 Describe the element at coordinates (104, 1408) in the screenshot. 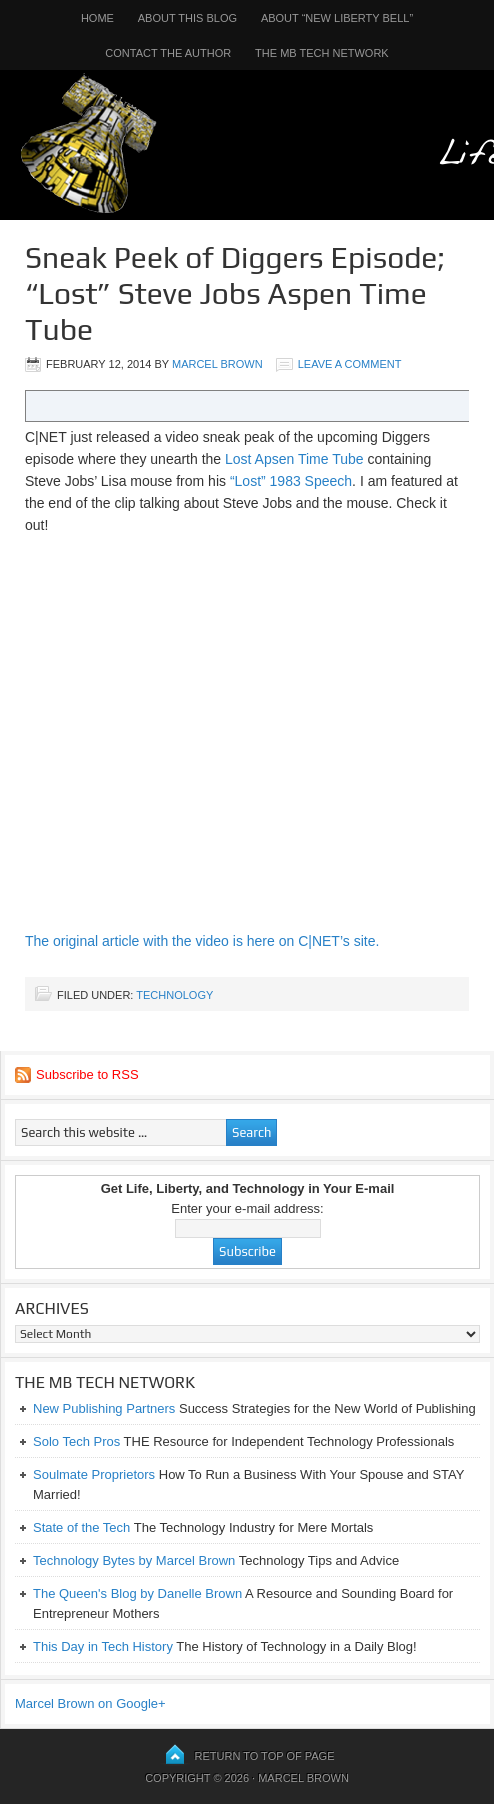

I see `New Publishing Partners` at that location.